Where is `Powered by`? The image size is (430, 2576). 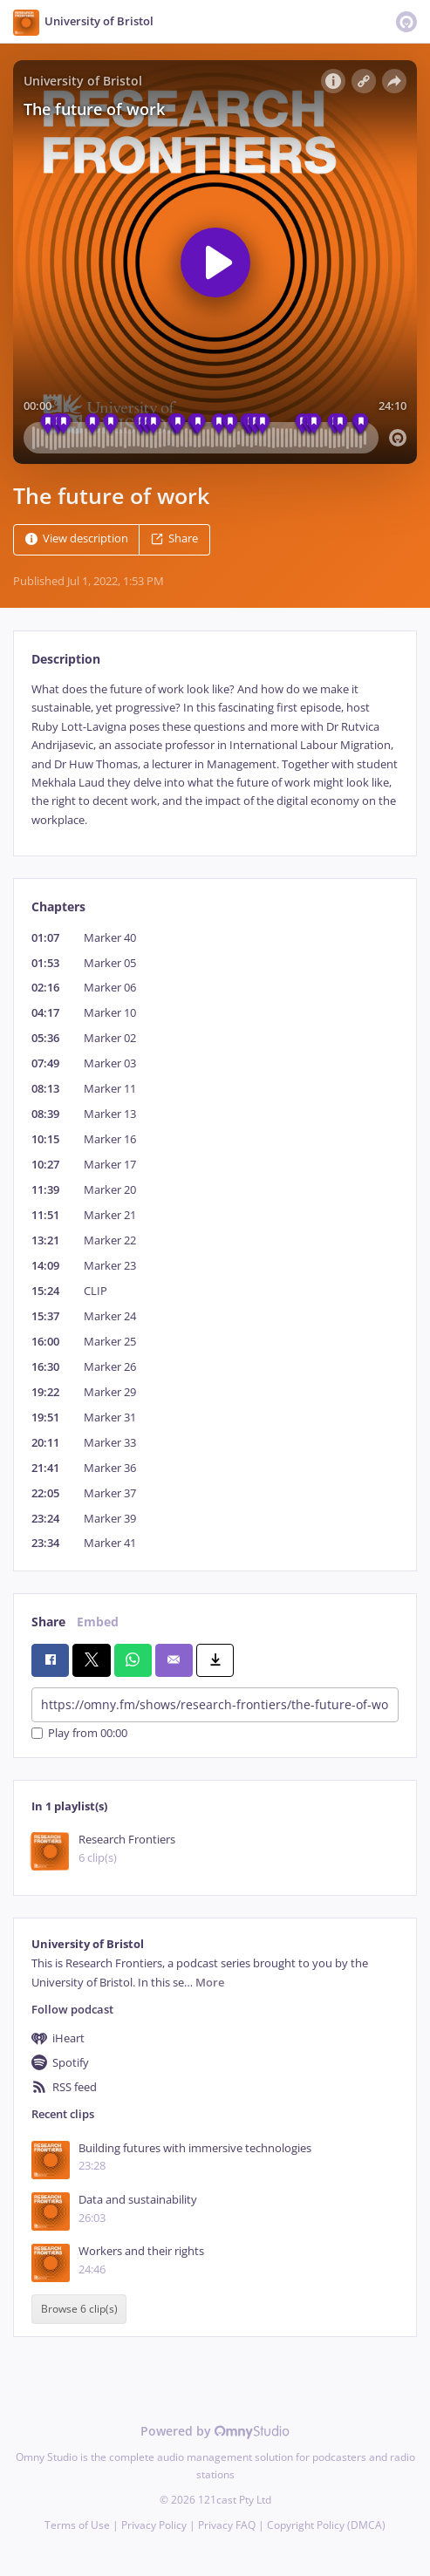
Powered by is located at coordinates (215, 2431).